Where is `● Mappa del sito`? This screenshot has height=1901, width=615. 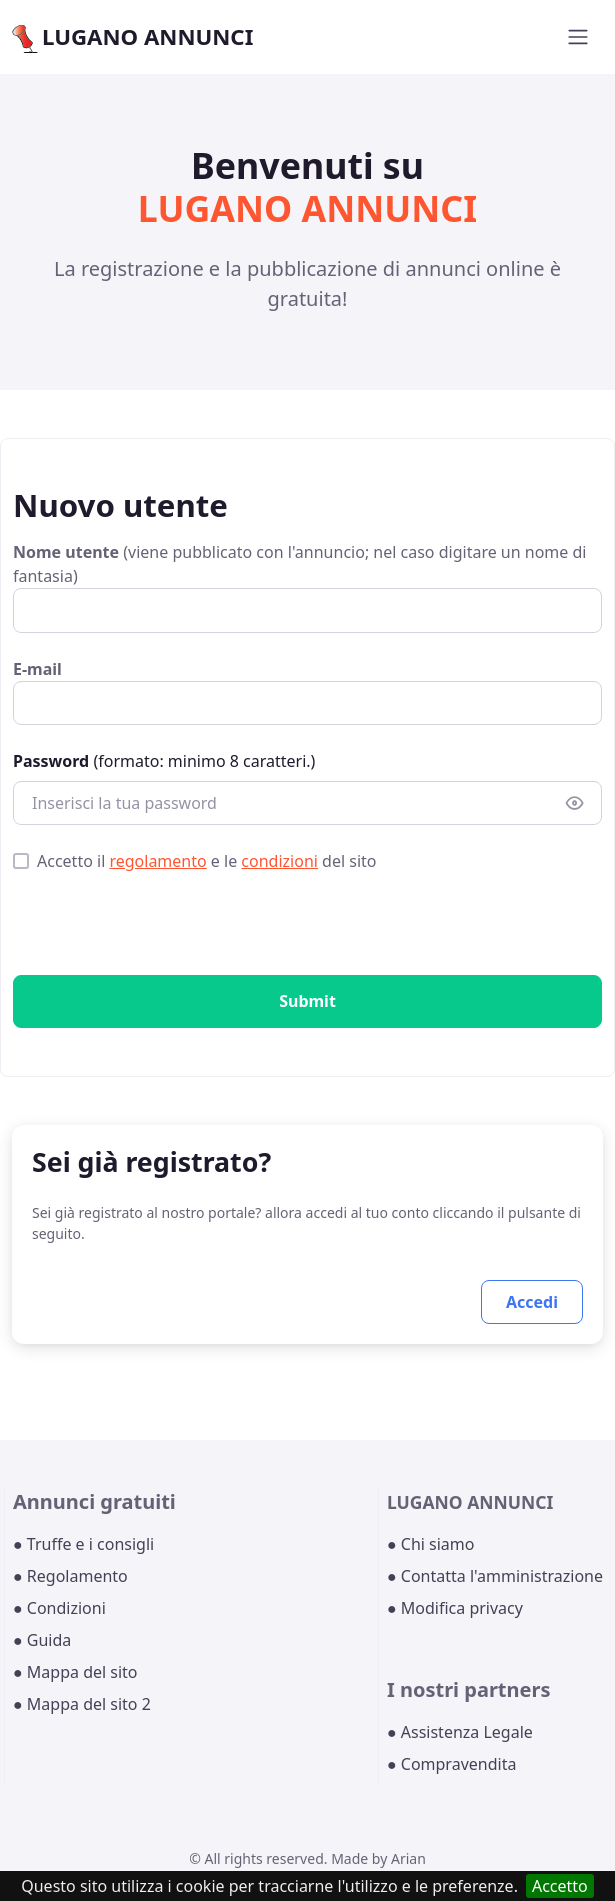 ● Mappa del sito is located at coordinates (75, 1672).